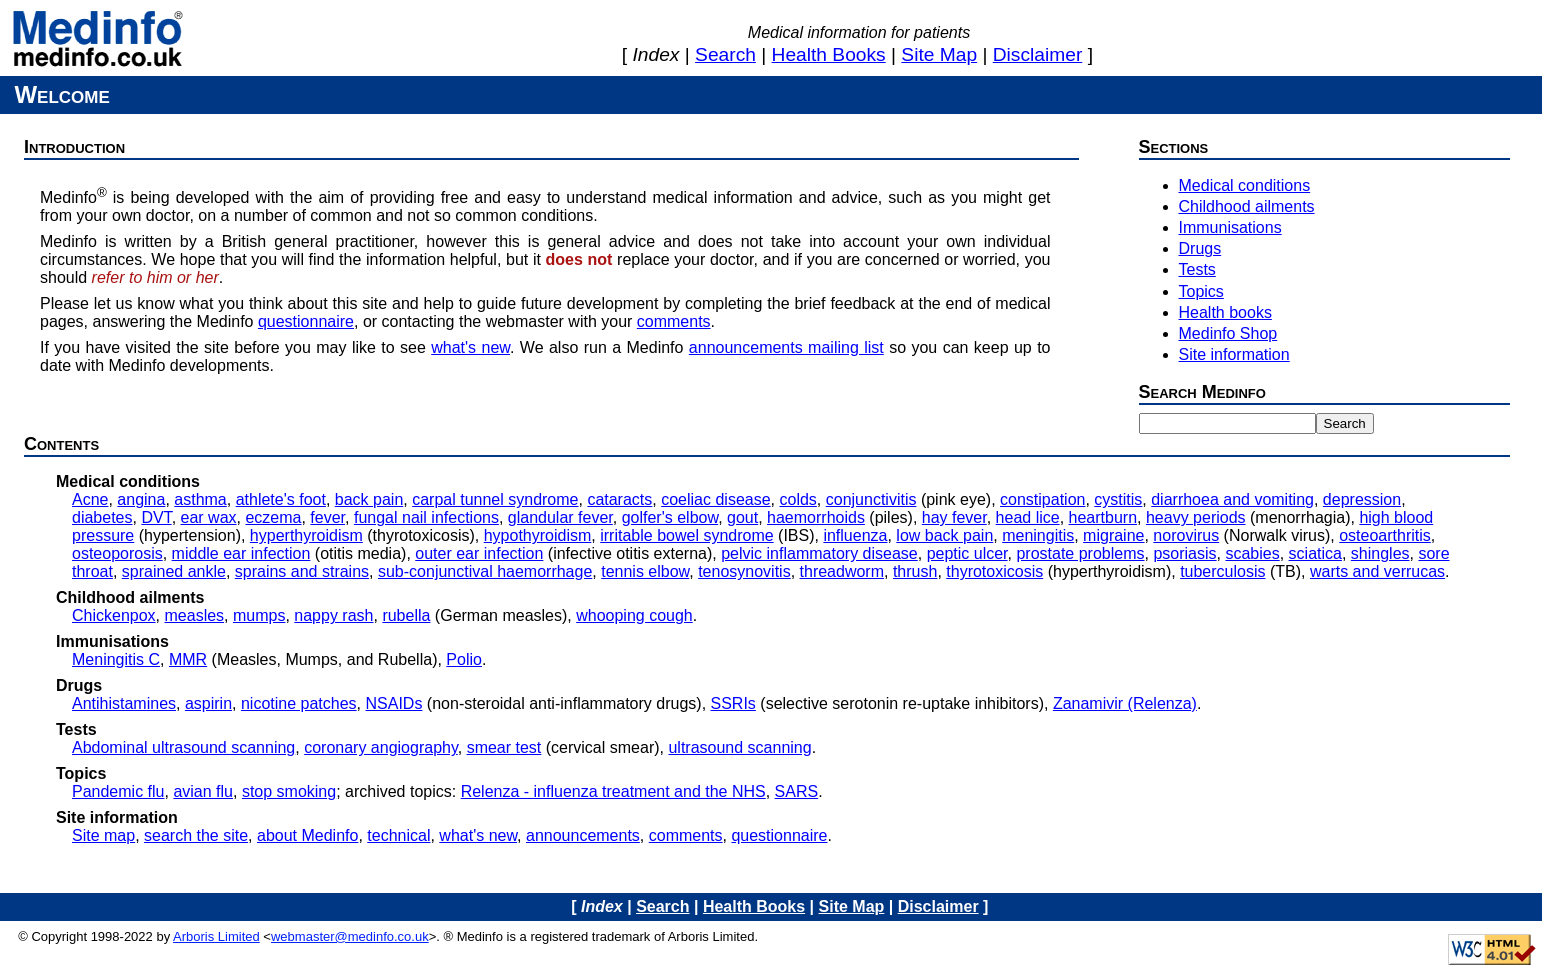 The width and height of the screenshot is (1542, 972). What do you see at coordinates (829, 54) in the screenshot?
I see `health books` at bounding box center [829, 54].